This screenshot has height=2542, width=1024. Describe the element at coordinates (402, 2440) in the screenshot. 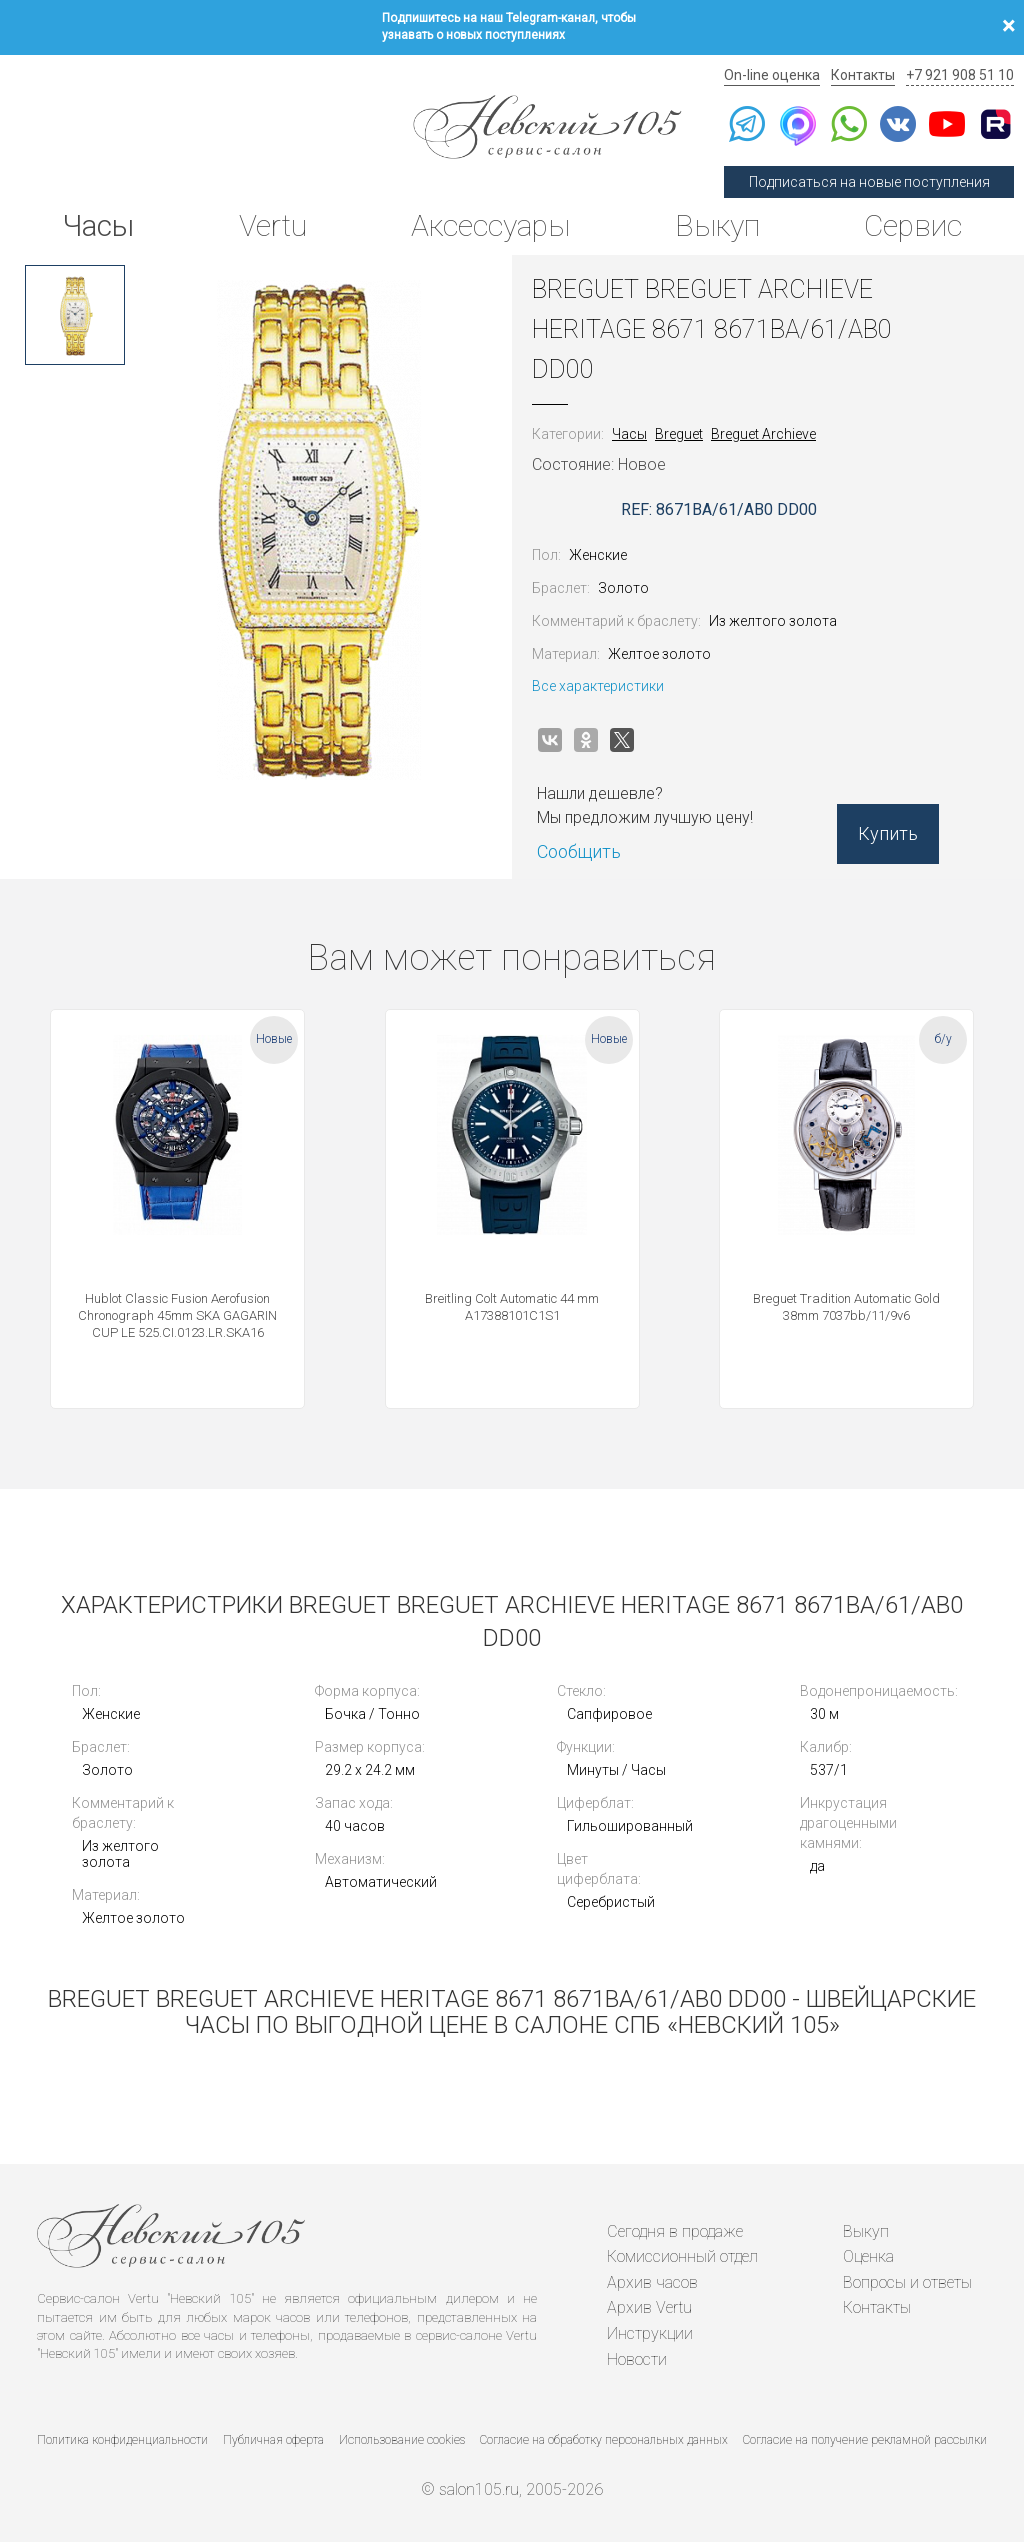

I see `Использование cookies` at that location.